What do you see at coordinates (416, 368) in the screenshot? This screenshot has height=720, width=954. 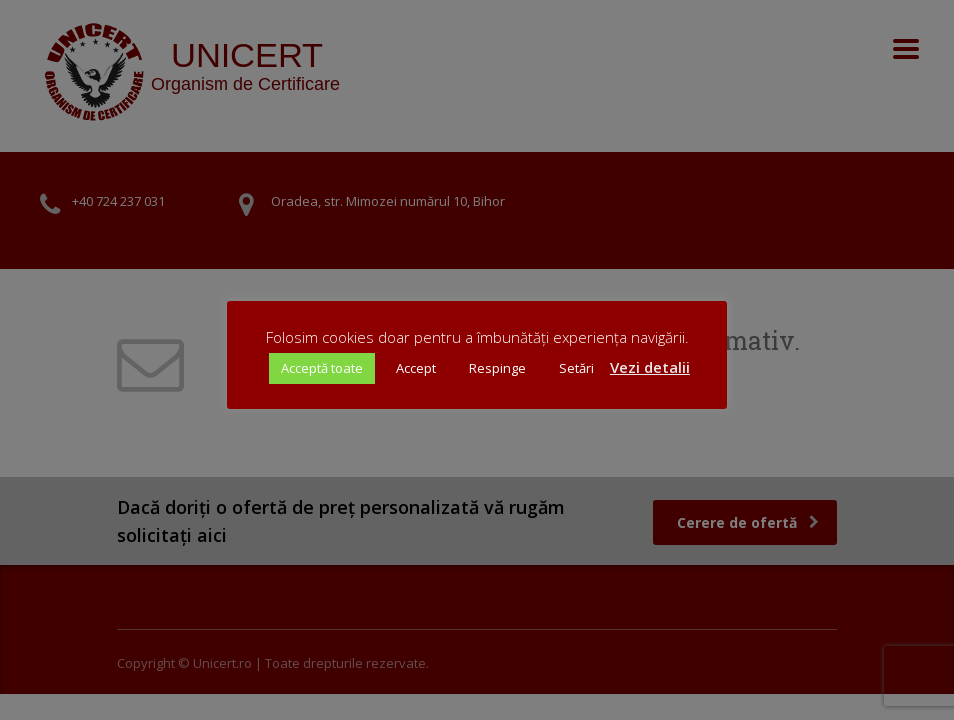 I see `Accept [button]` at bounding box center [416, 368].